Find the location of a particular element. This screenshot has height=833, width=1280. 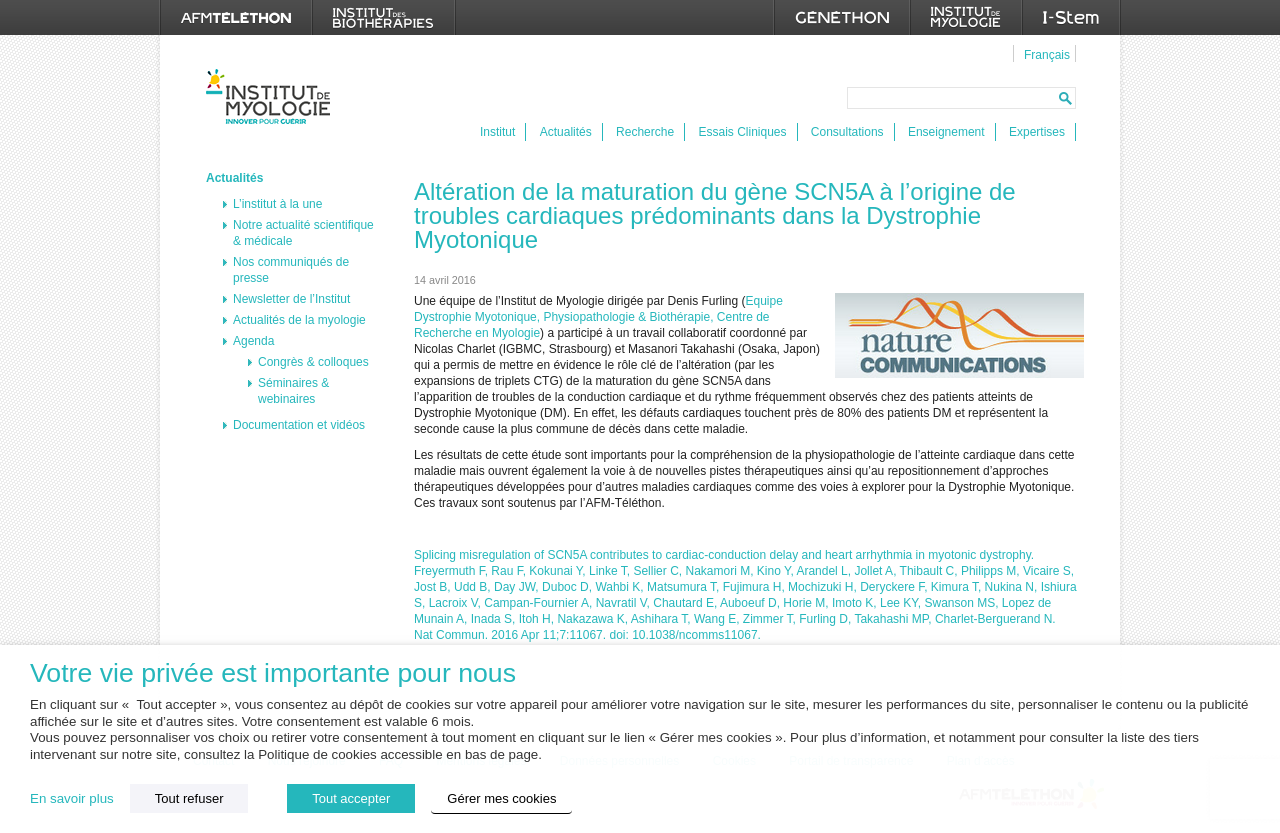

Actualités de la myologie is located at coordinates (299, 320).